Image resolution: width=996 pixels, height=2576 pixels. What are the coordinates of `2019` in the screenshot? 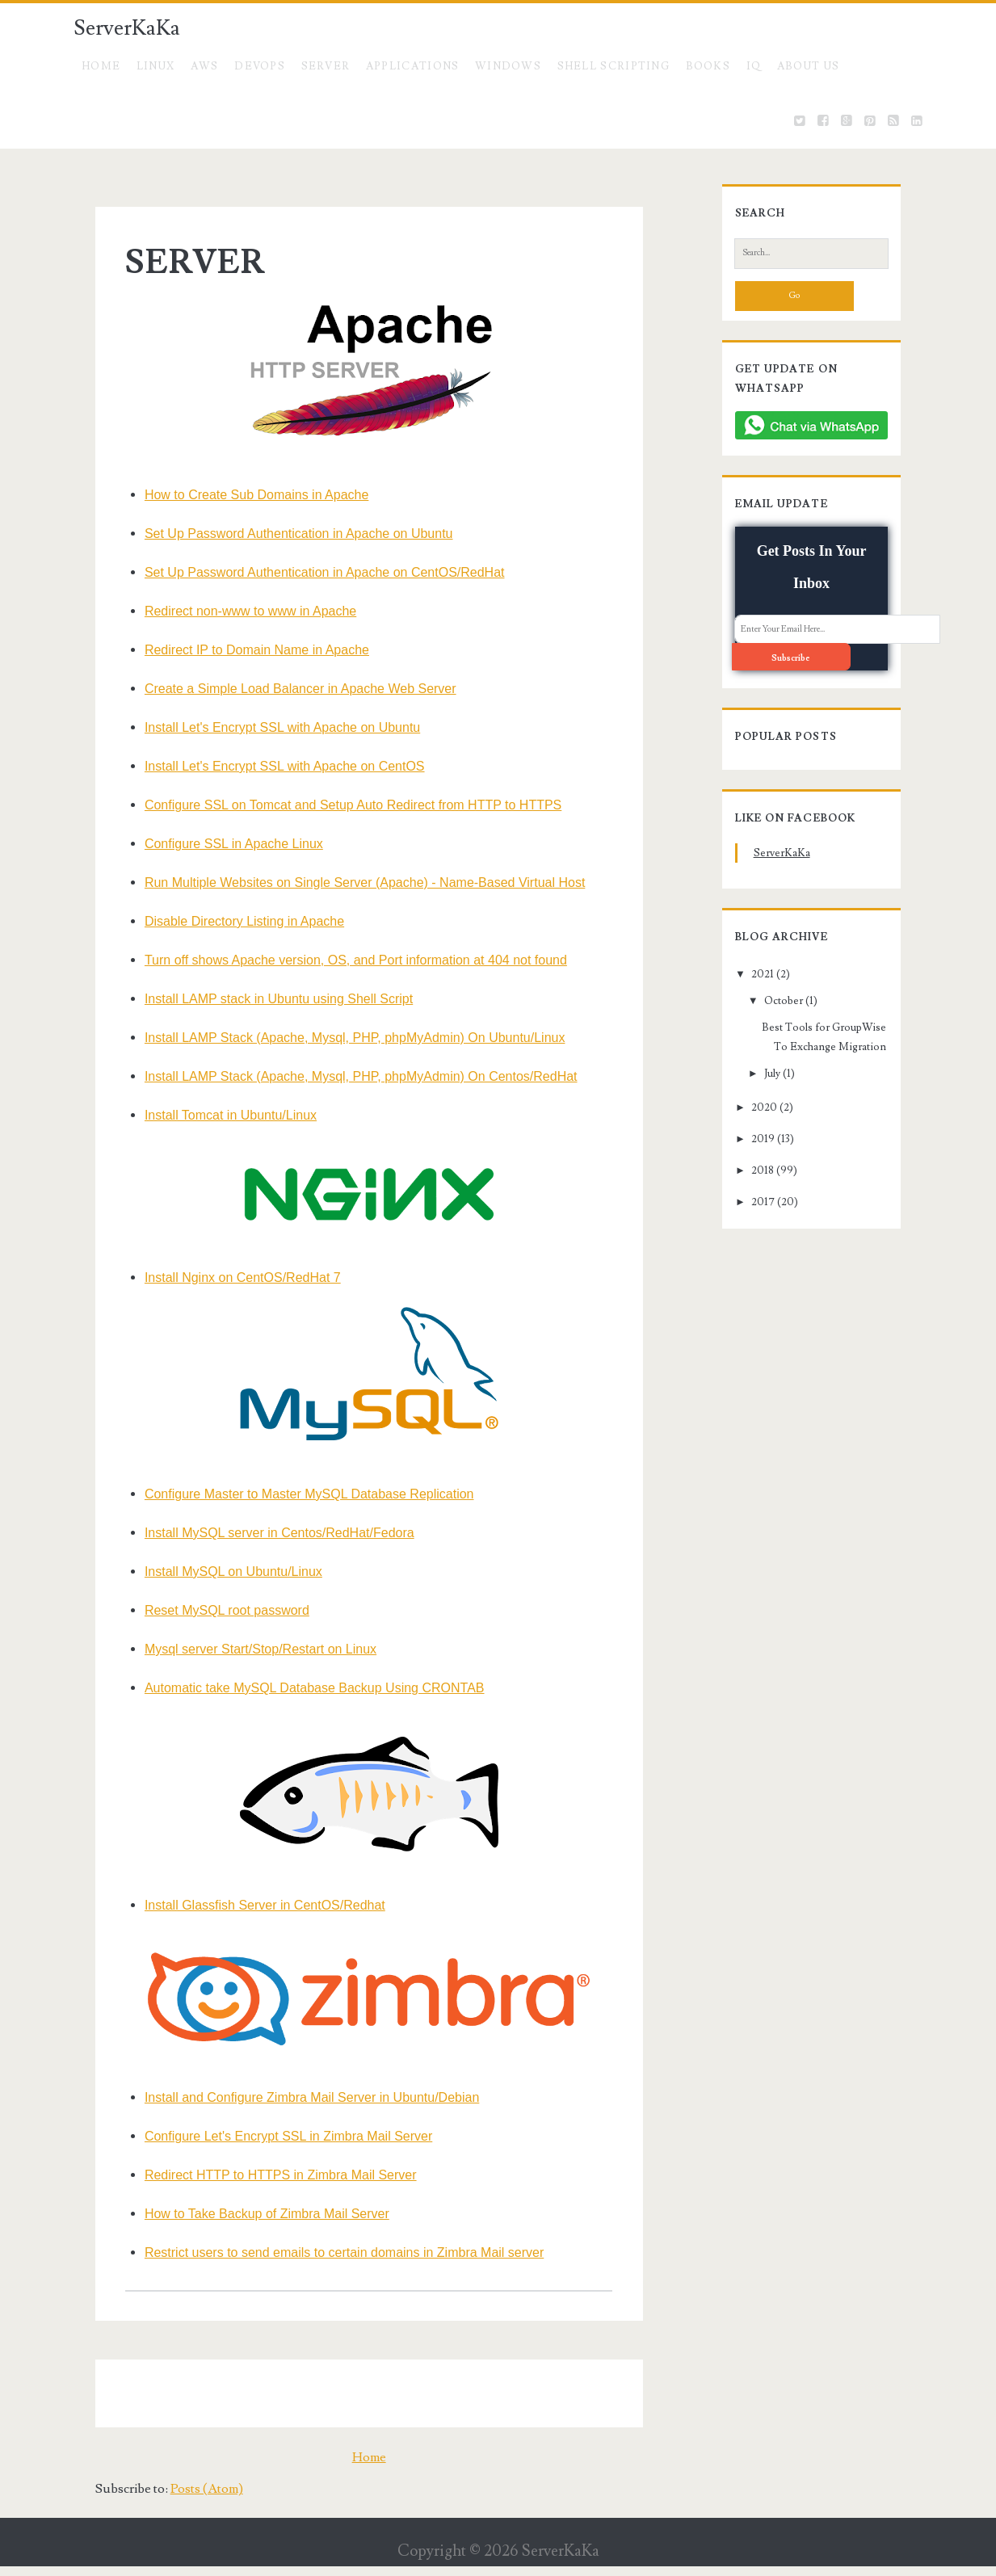 It's located at (745, 1111).